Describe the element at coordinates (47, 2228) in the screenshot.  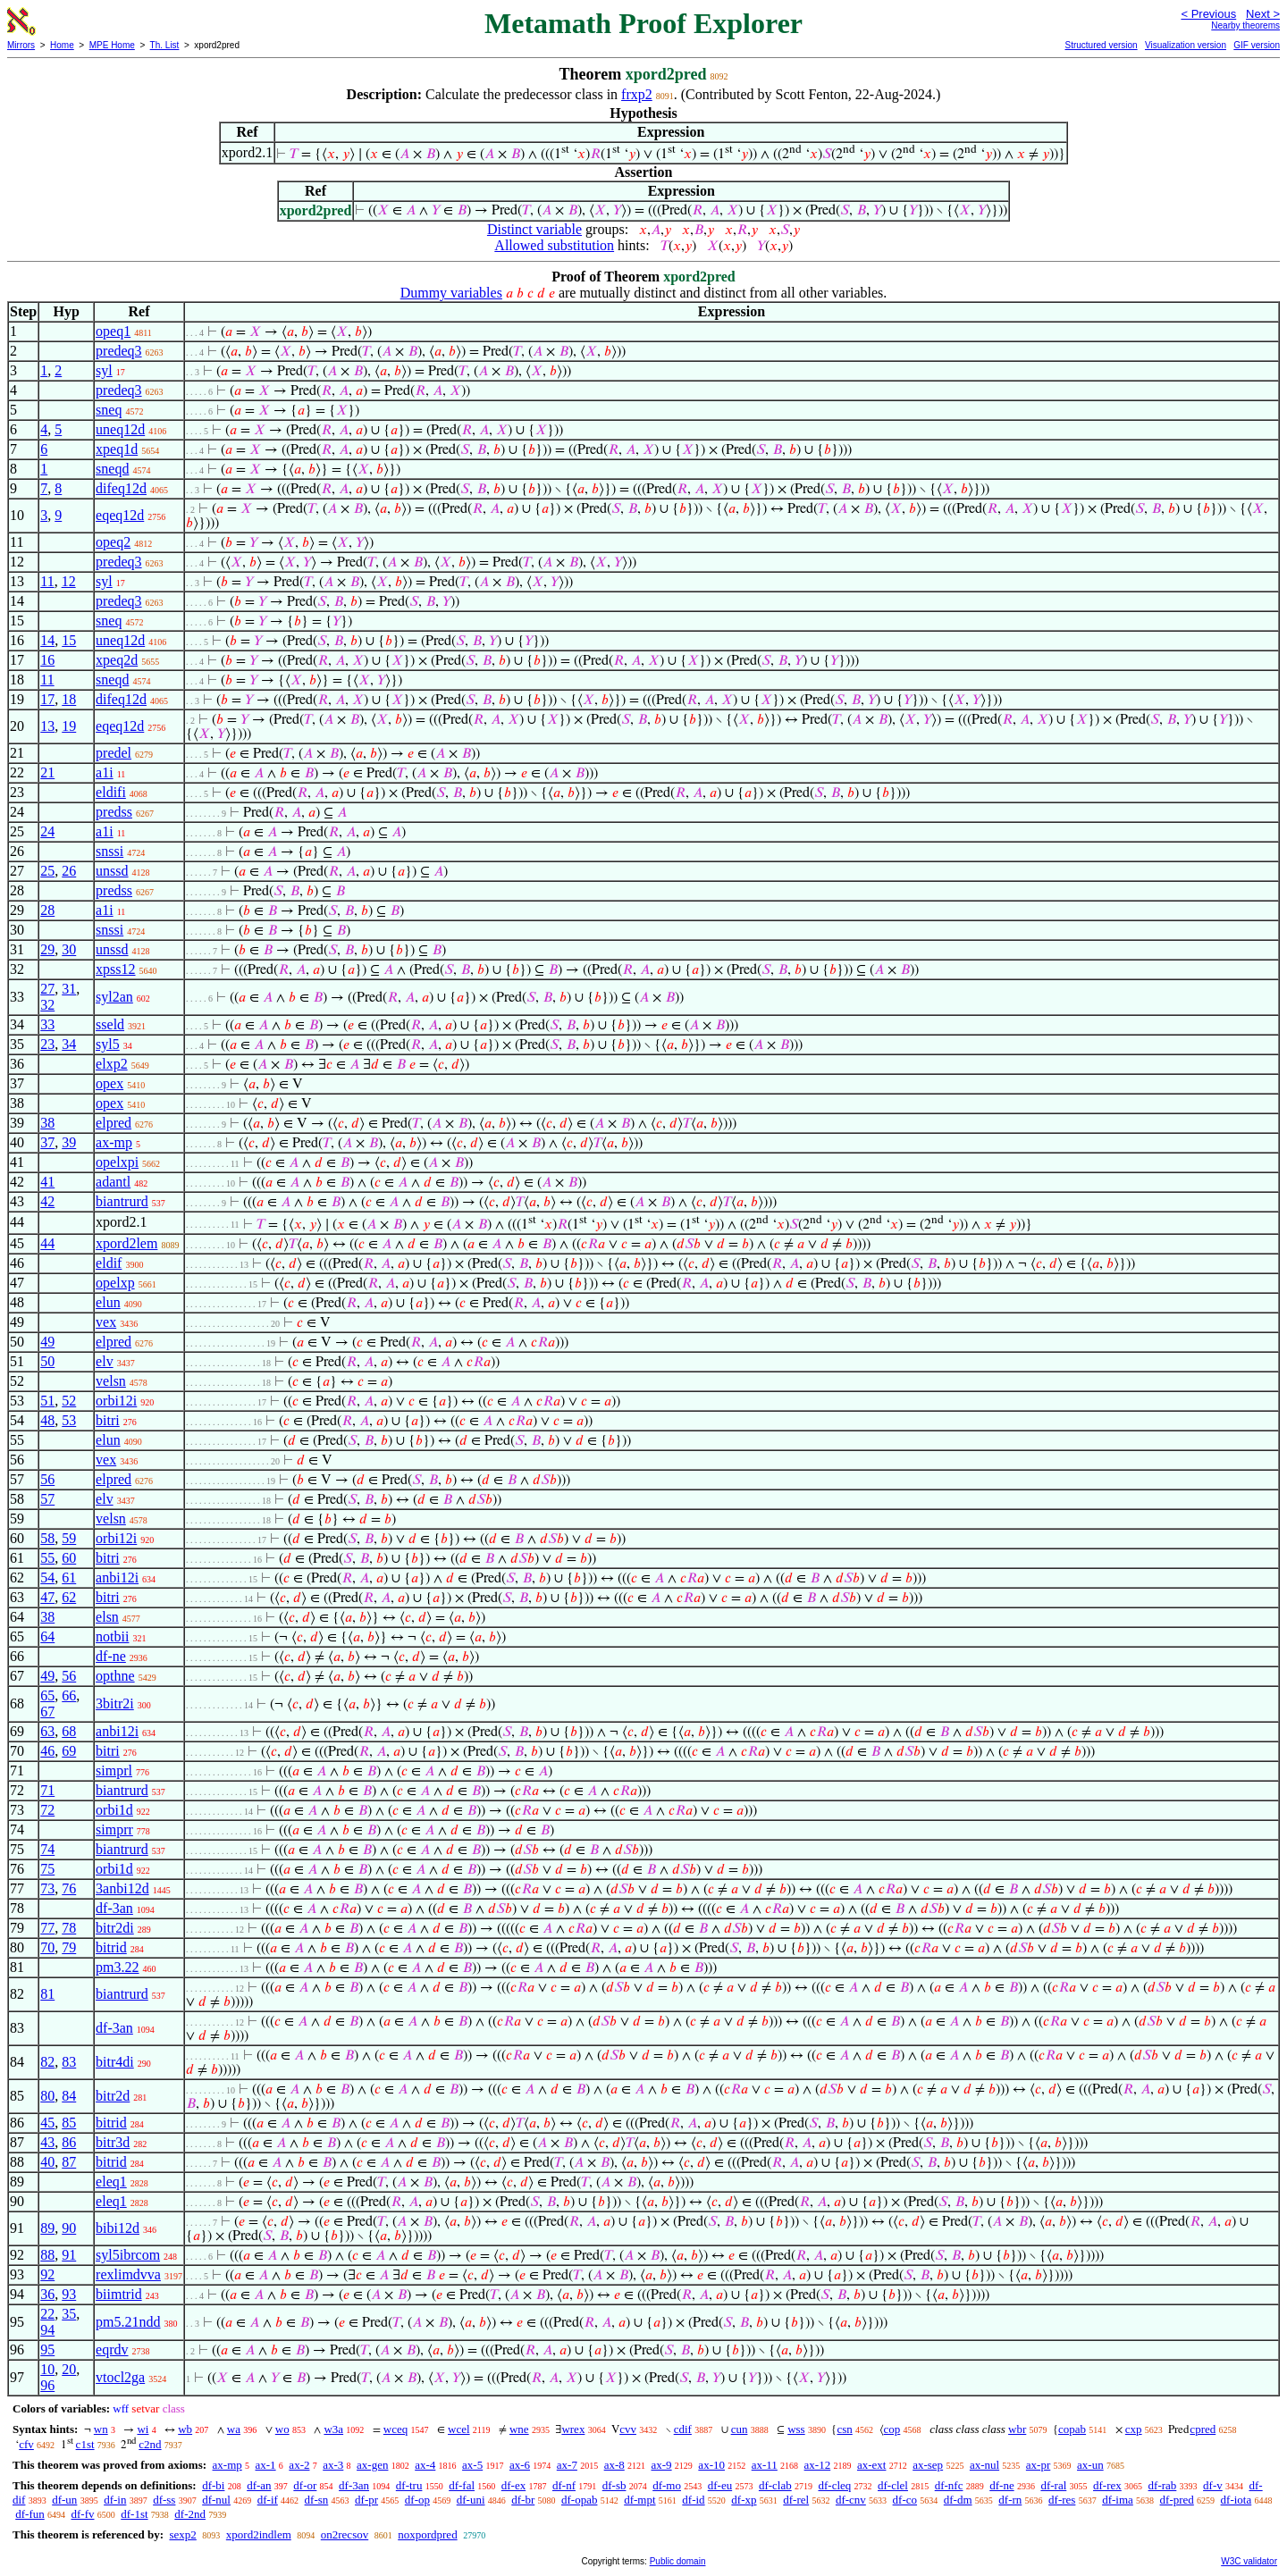
I see `89` at that location.